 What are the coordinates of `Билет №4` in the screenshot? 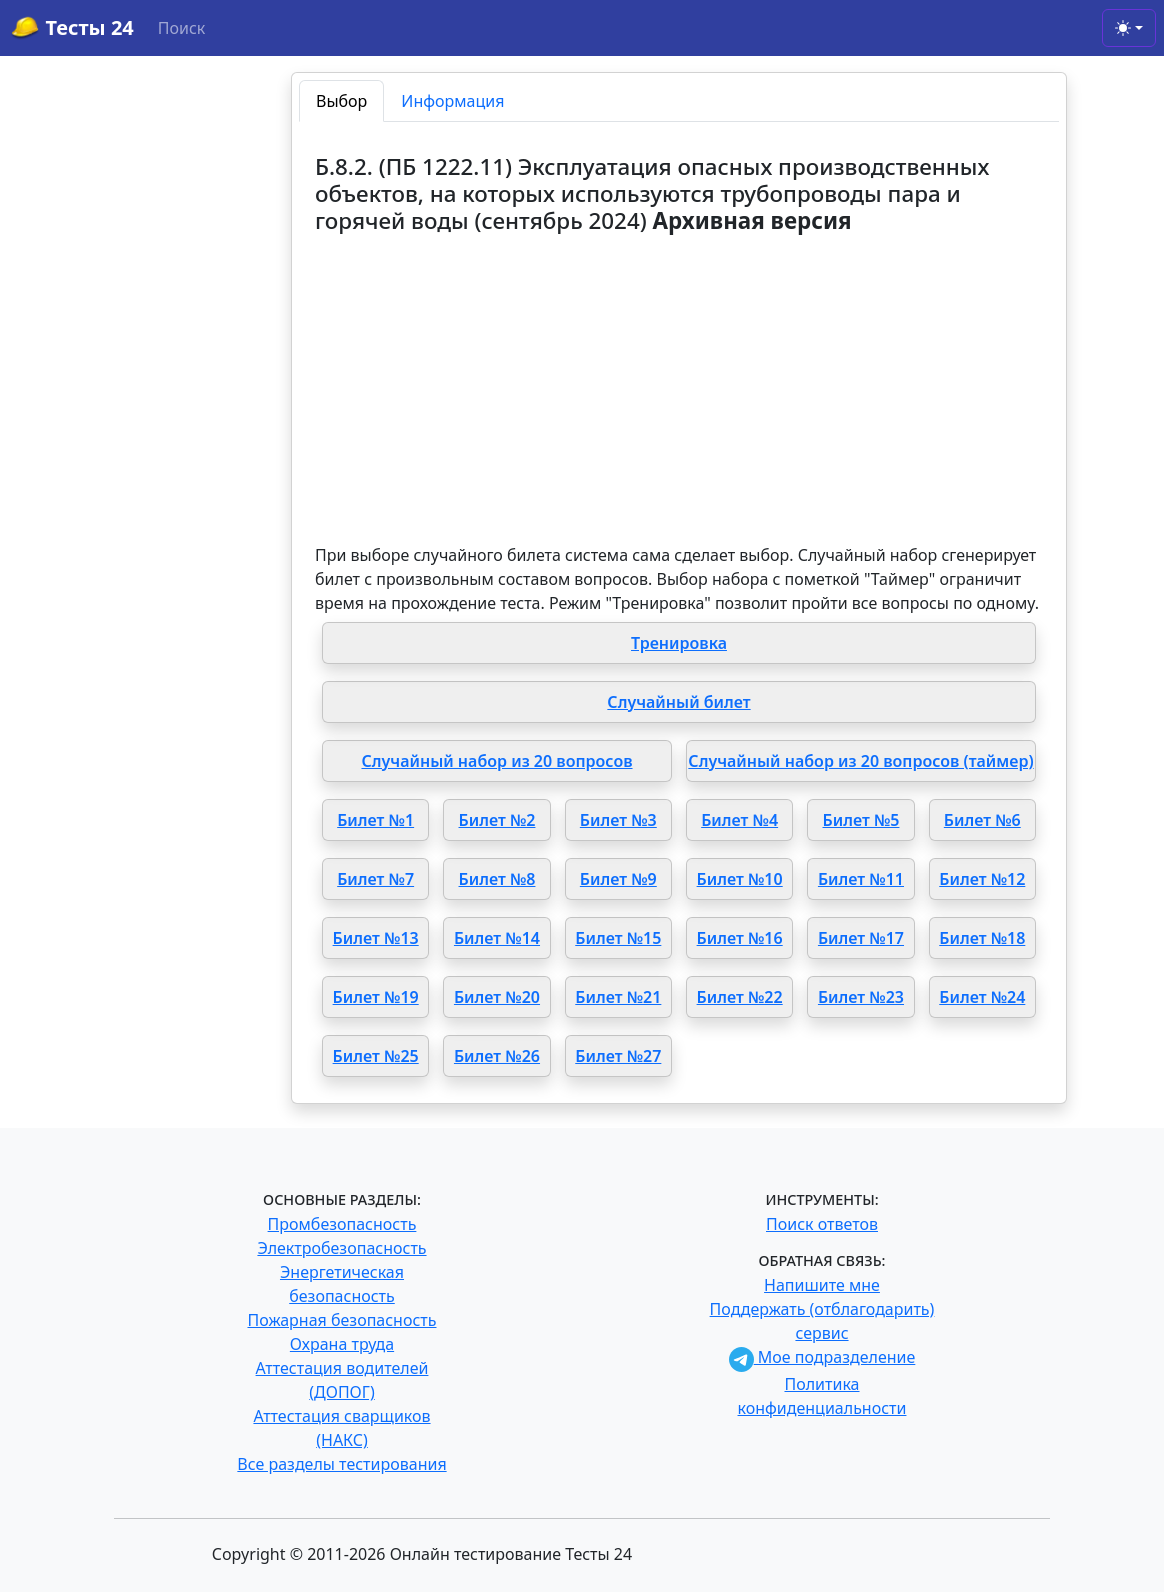 It's located at (739, 820).